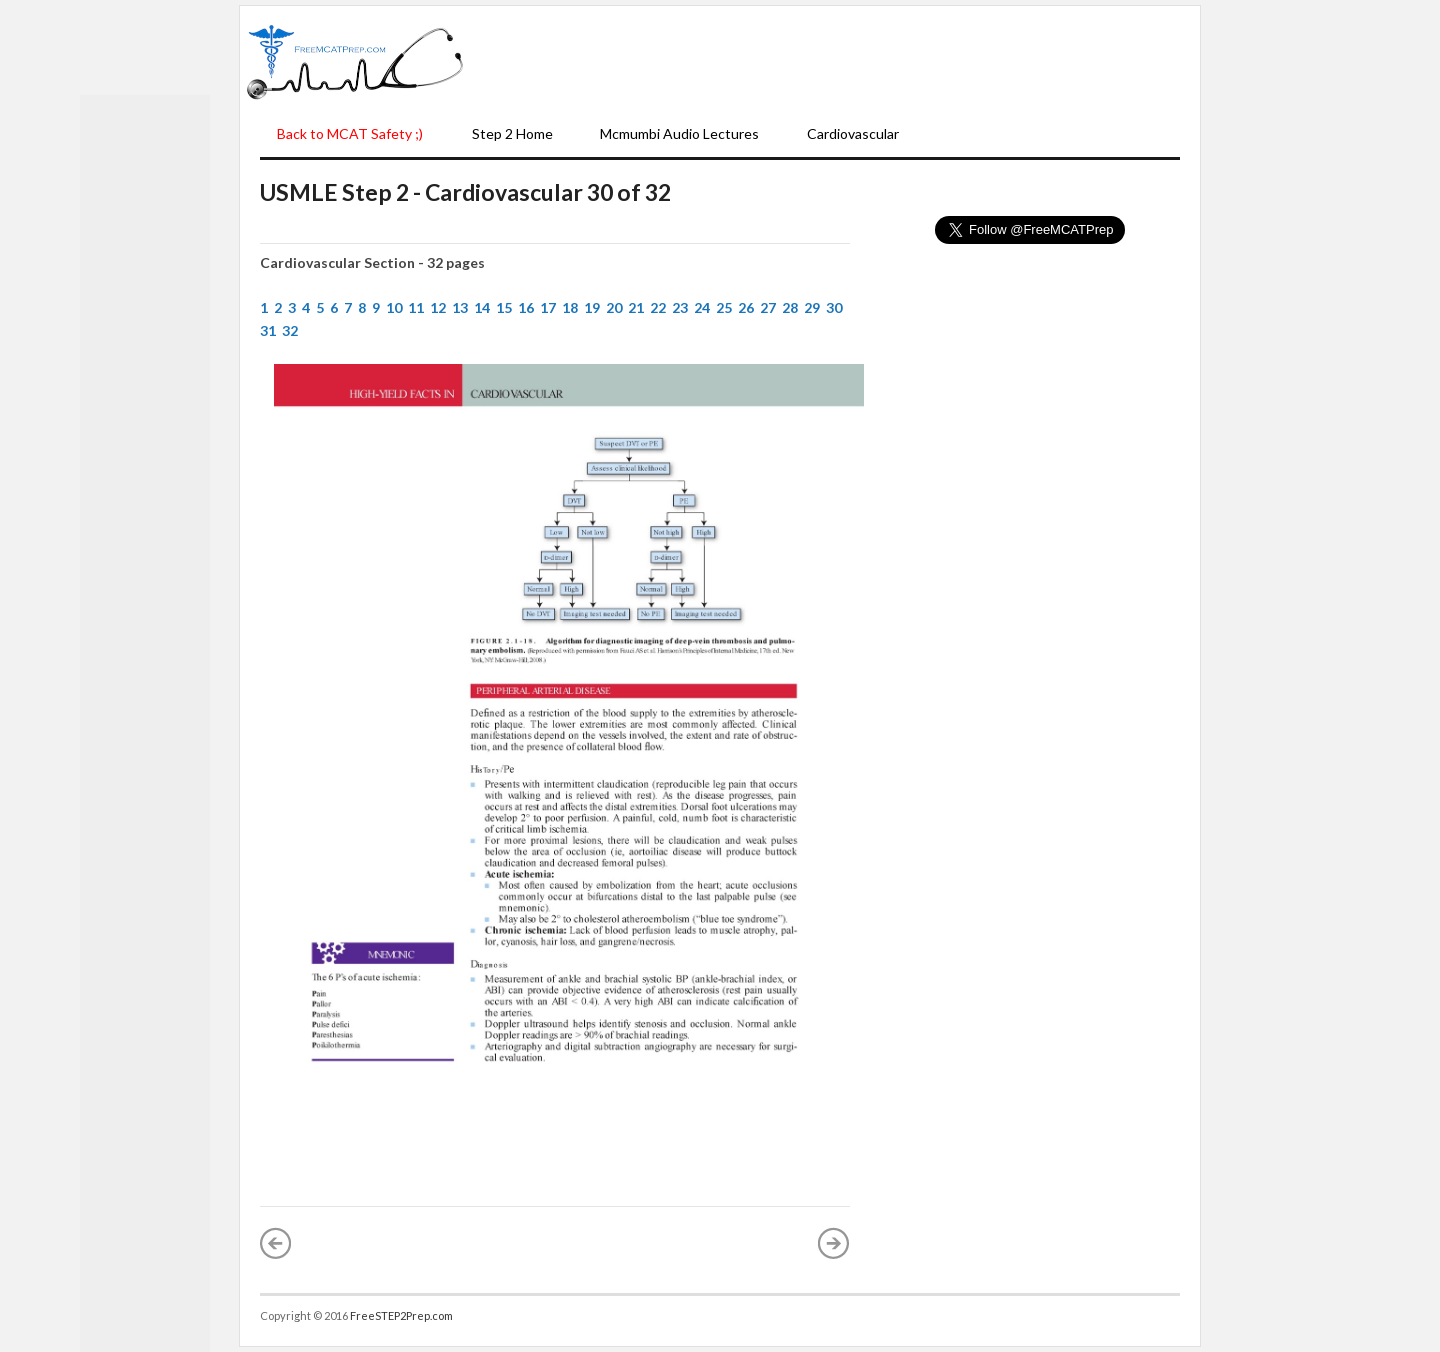 This screenshot has width=1440, height=1352. What do you see at coordinates (834, 307) in the screenshot?
I see `30` at bounding box center [834, 307].